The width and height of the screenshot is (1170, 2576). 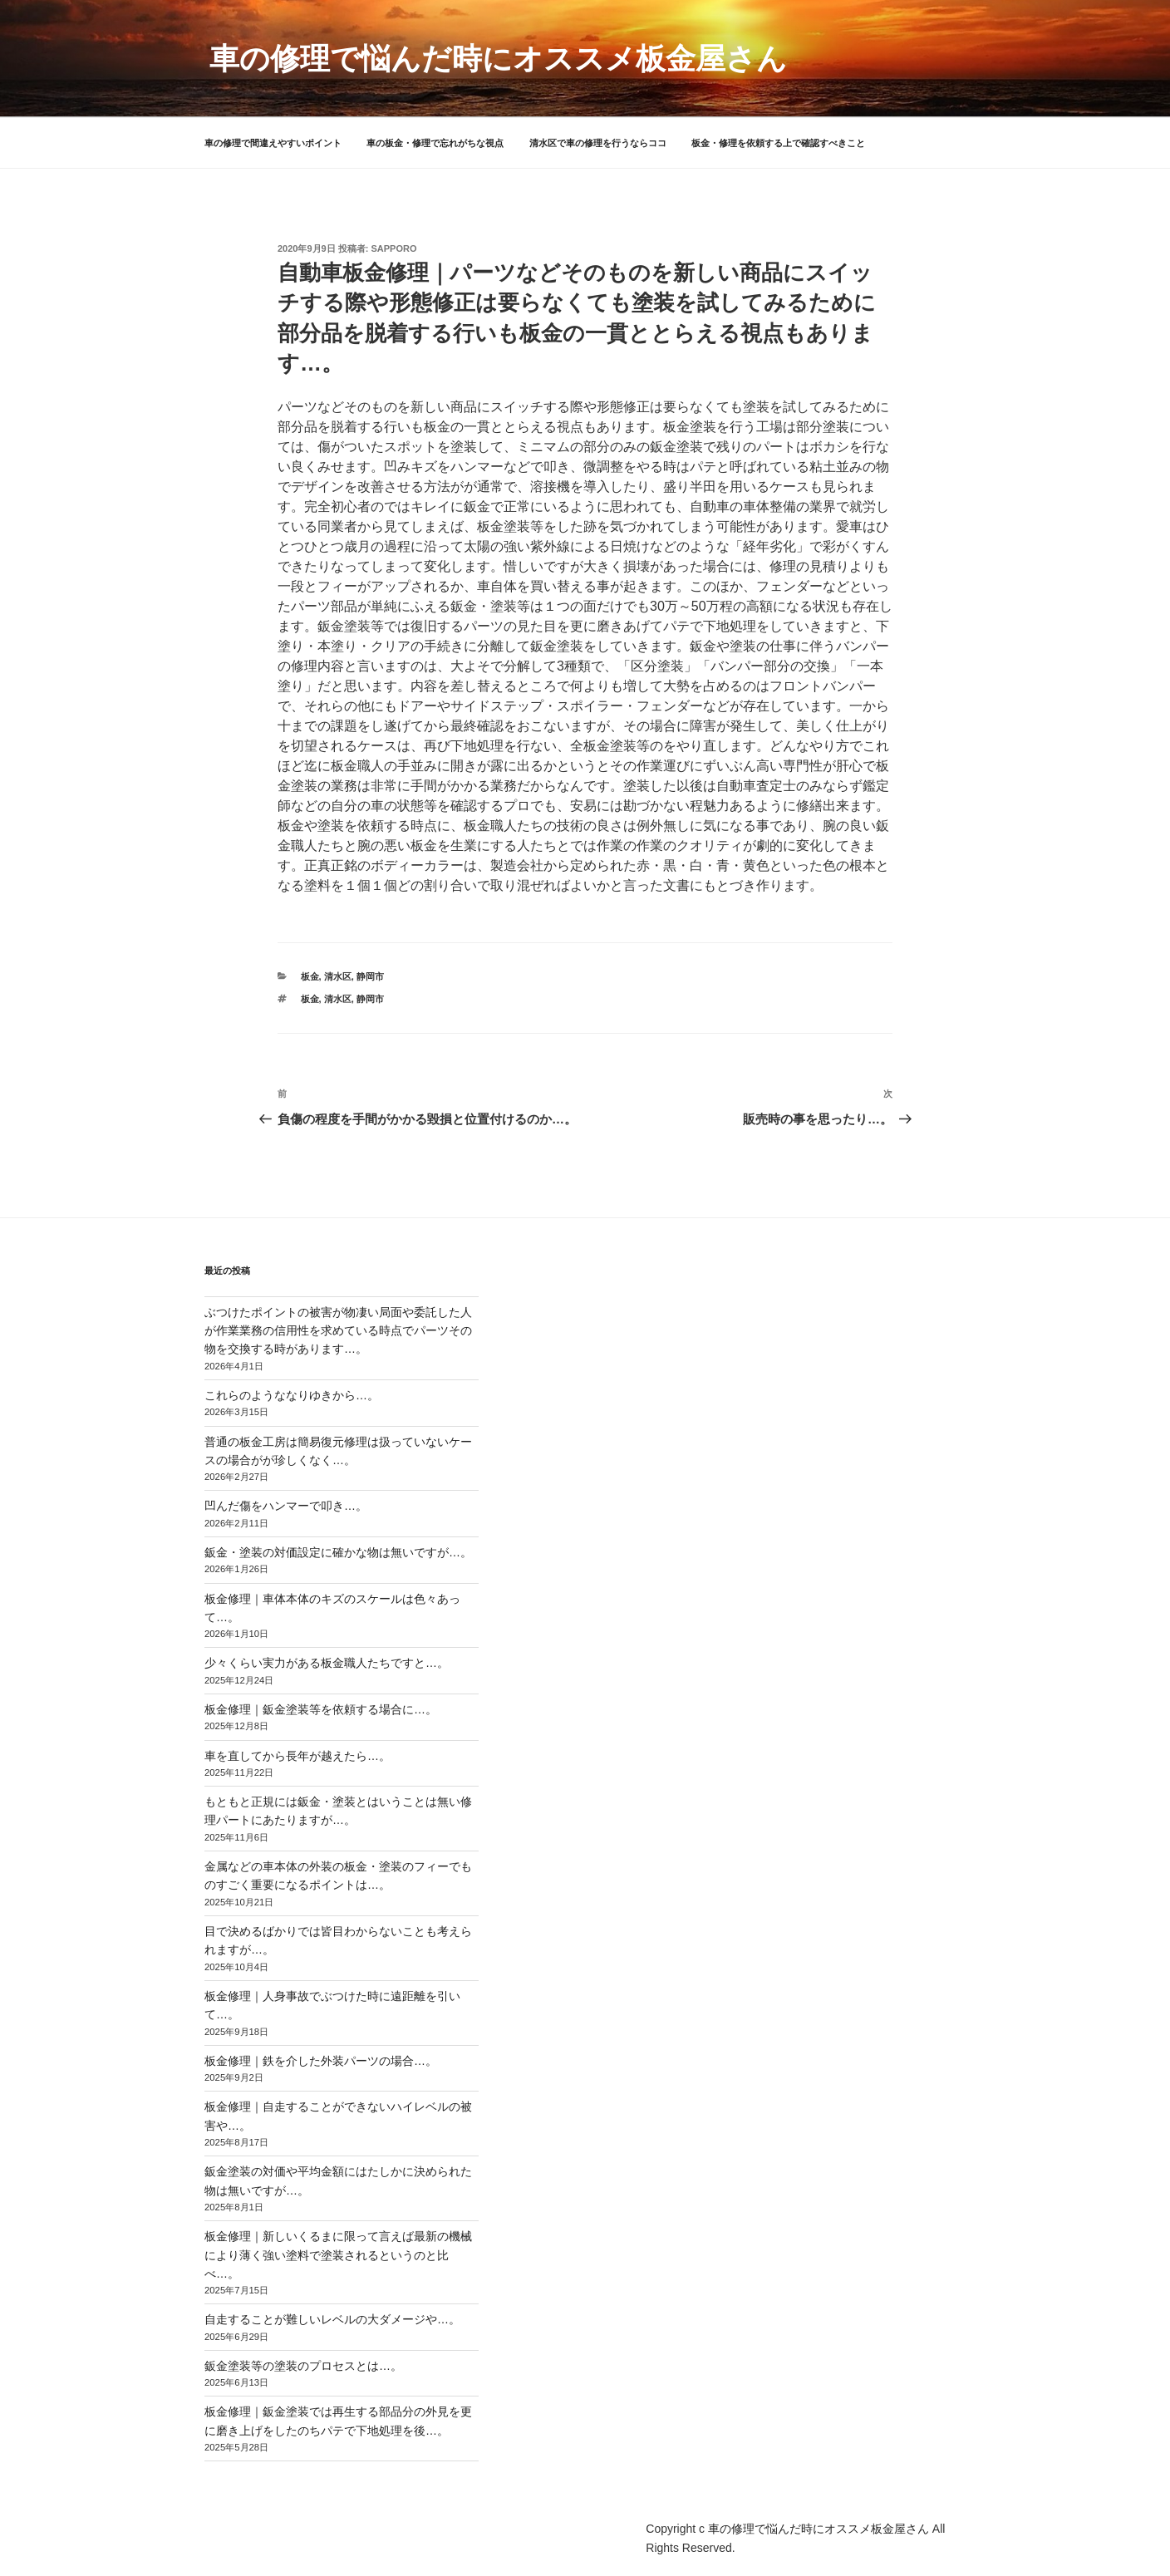 I want to click on 自走することが難しいレベルの大ダメージや…。, so click(x=332, y=2319).